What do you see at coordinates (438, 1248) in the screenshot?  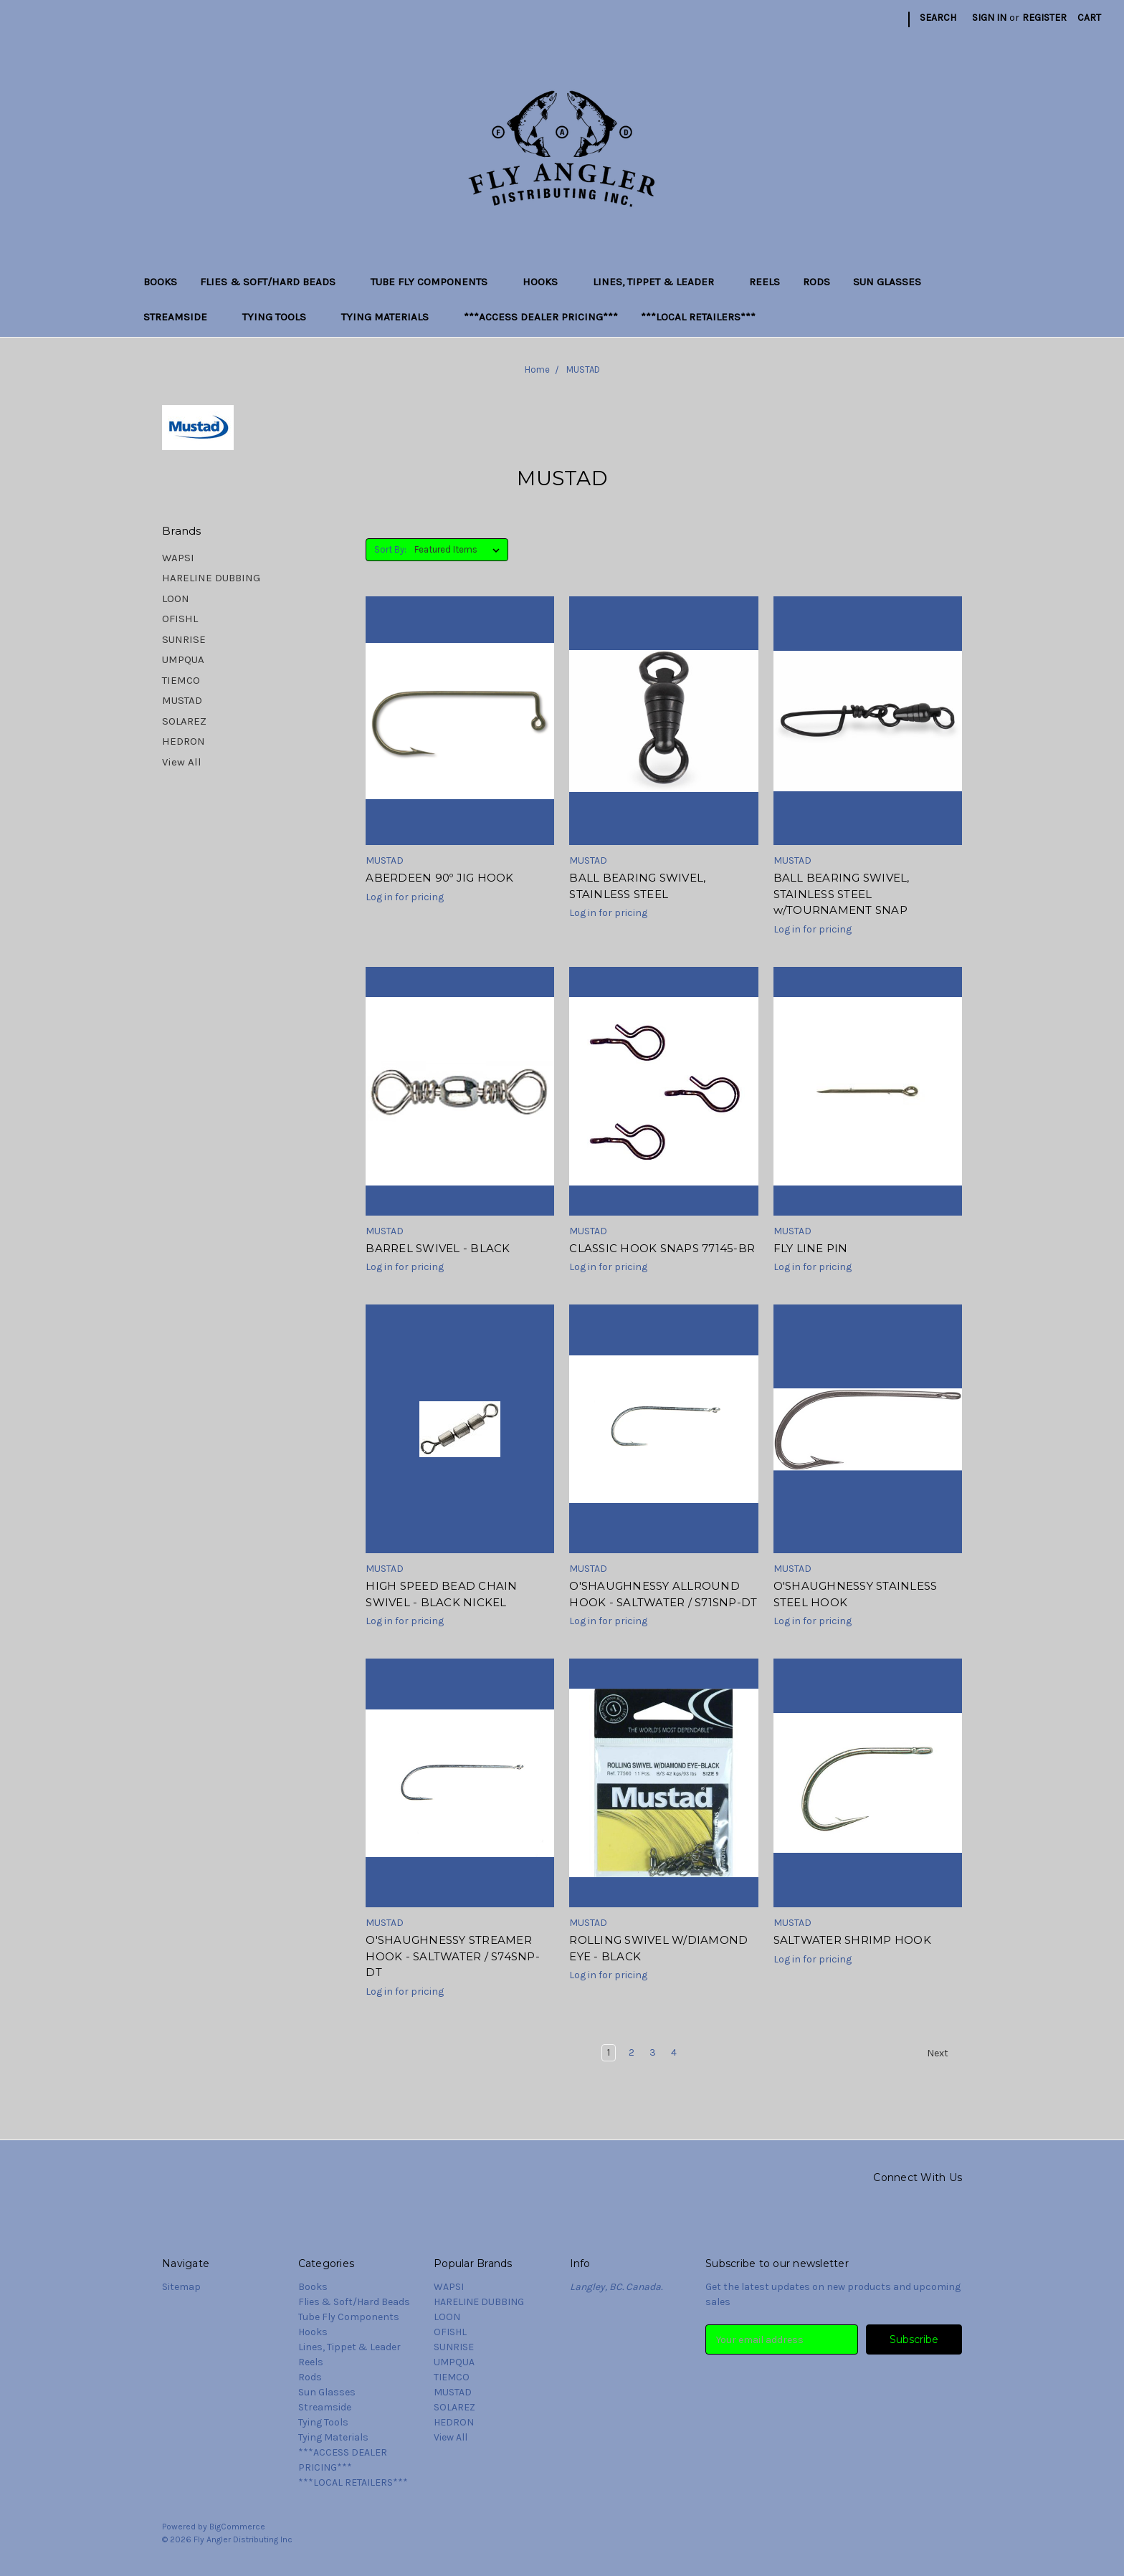 I see `BARREL SWIVEL - BLACK` at bounding box center [438, 1248].